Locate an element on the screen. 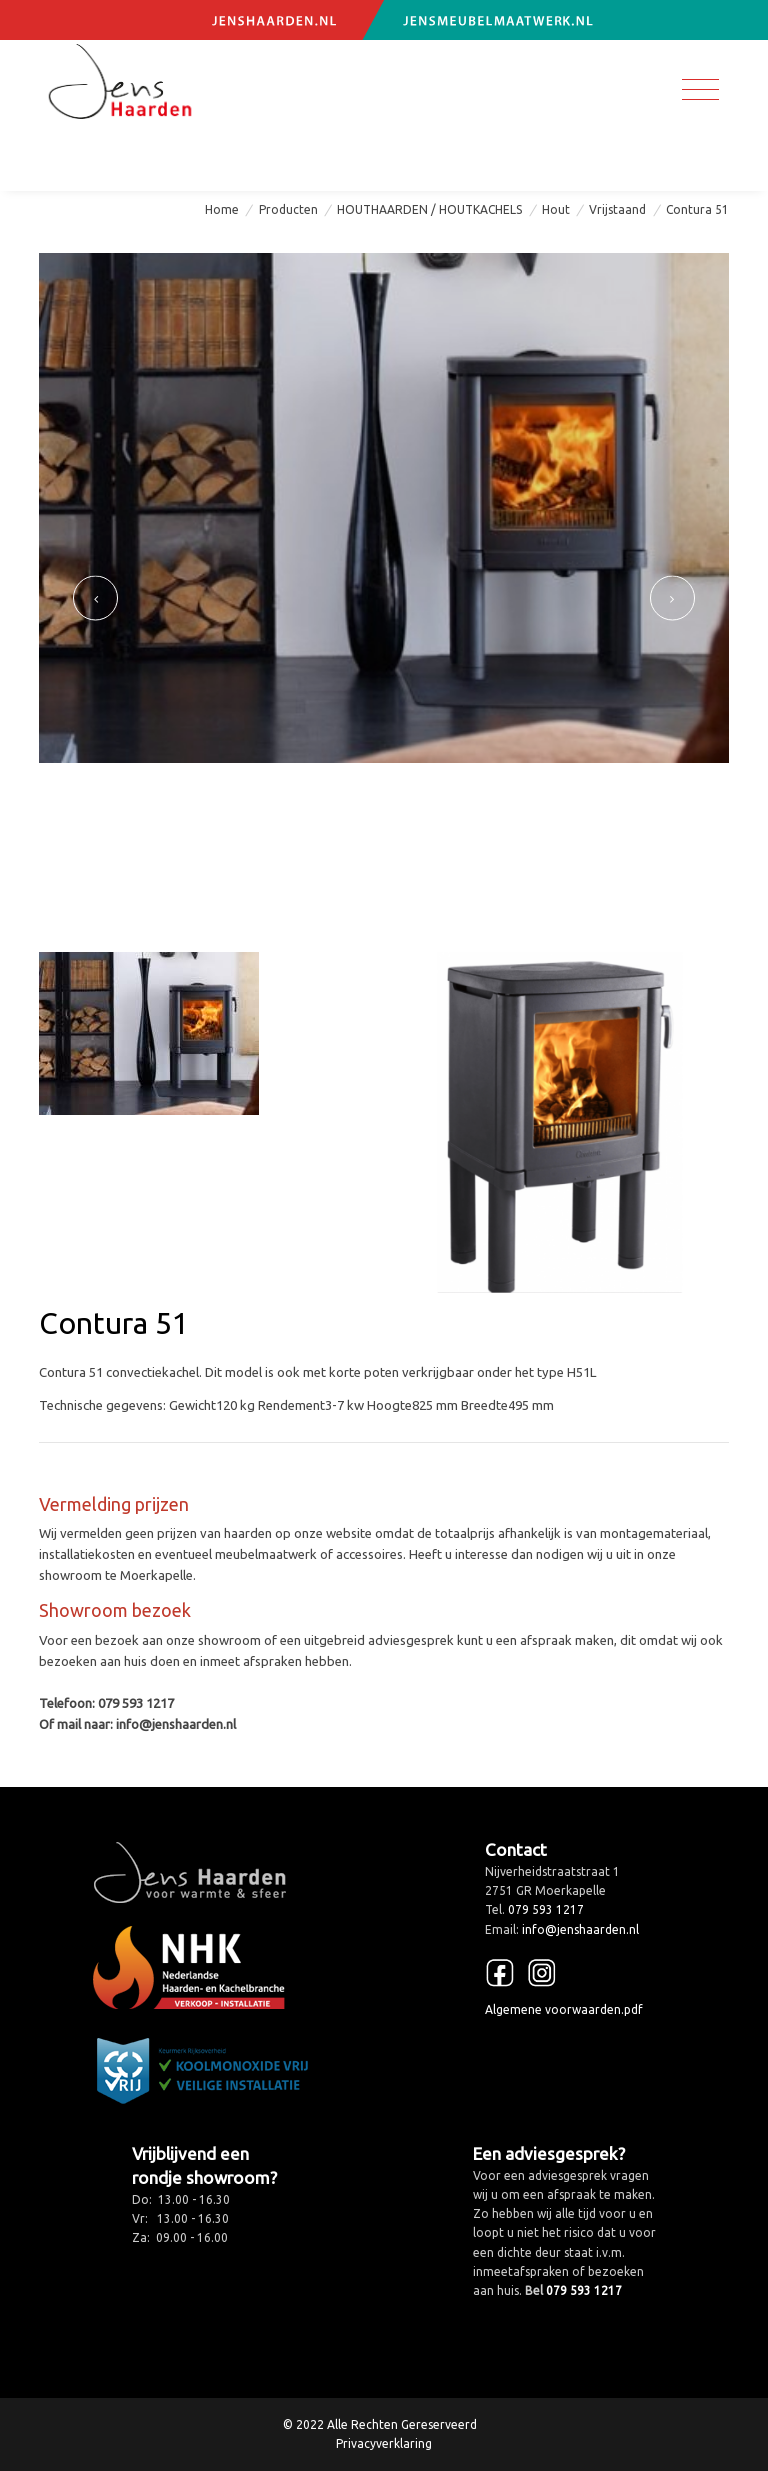  Vrijstaand is located at coordinates (617, 209).